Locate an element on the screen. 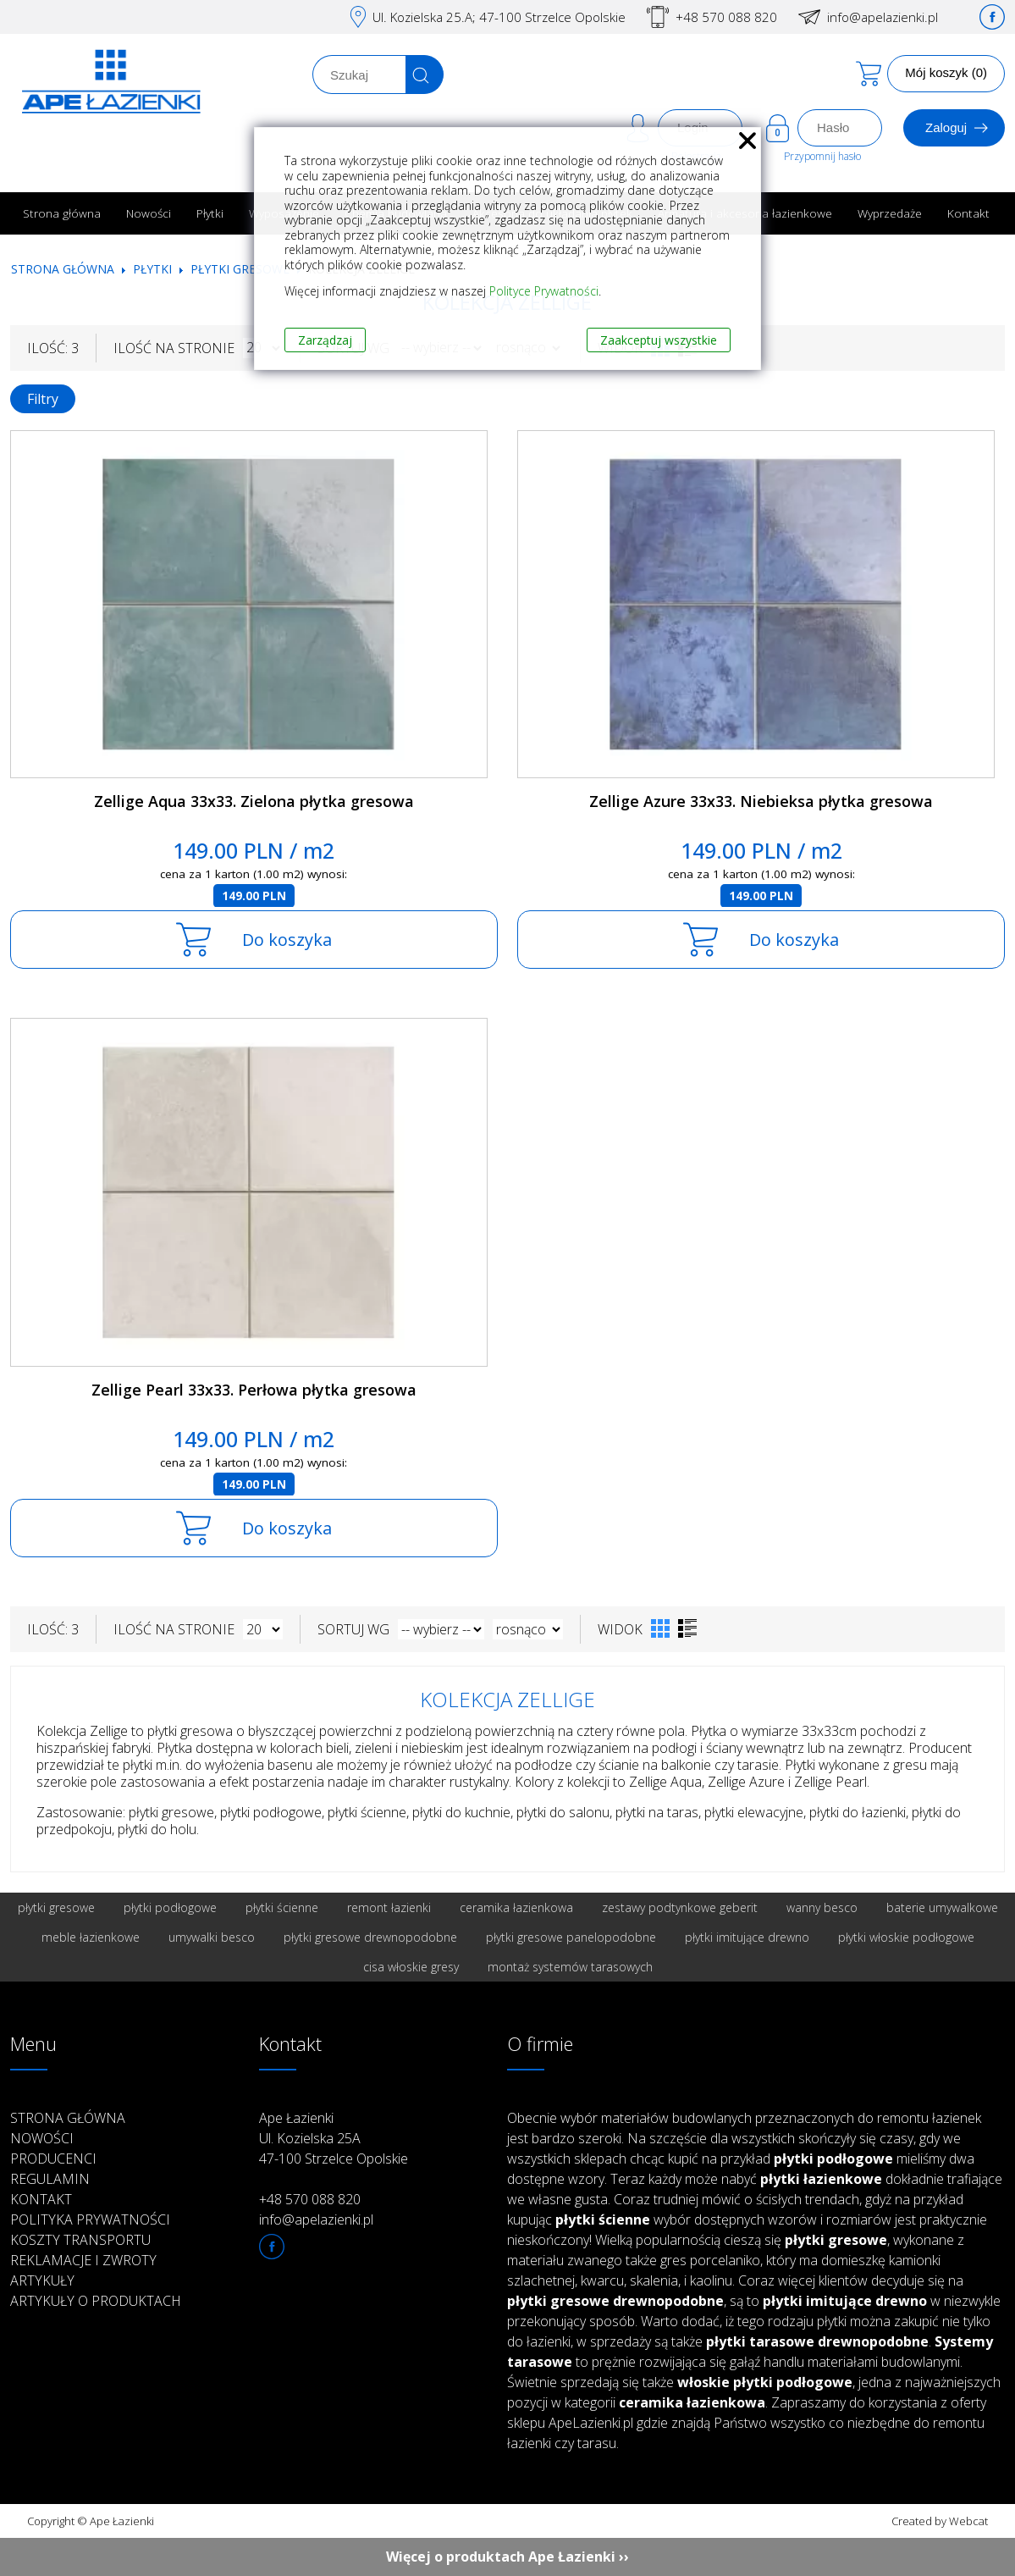  Koszty transportu is located at coordinates (80, 2240).